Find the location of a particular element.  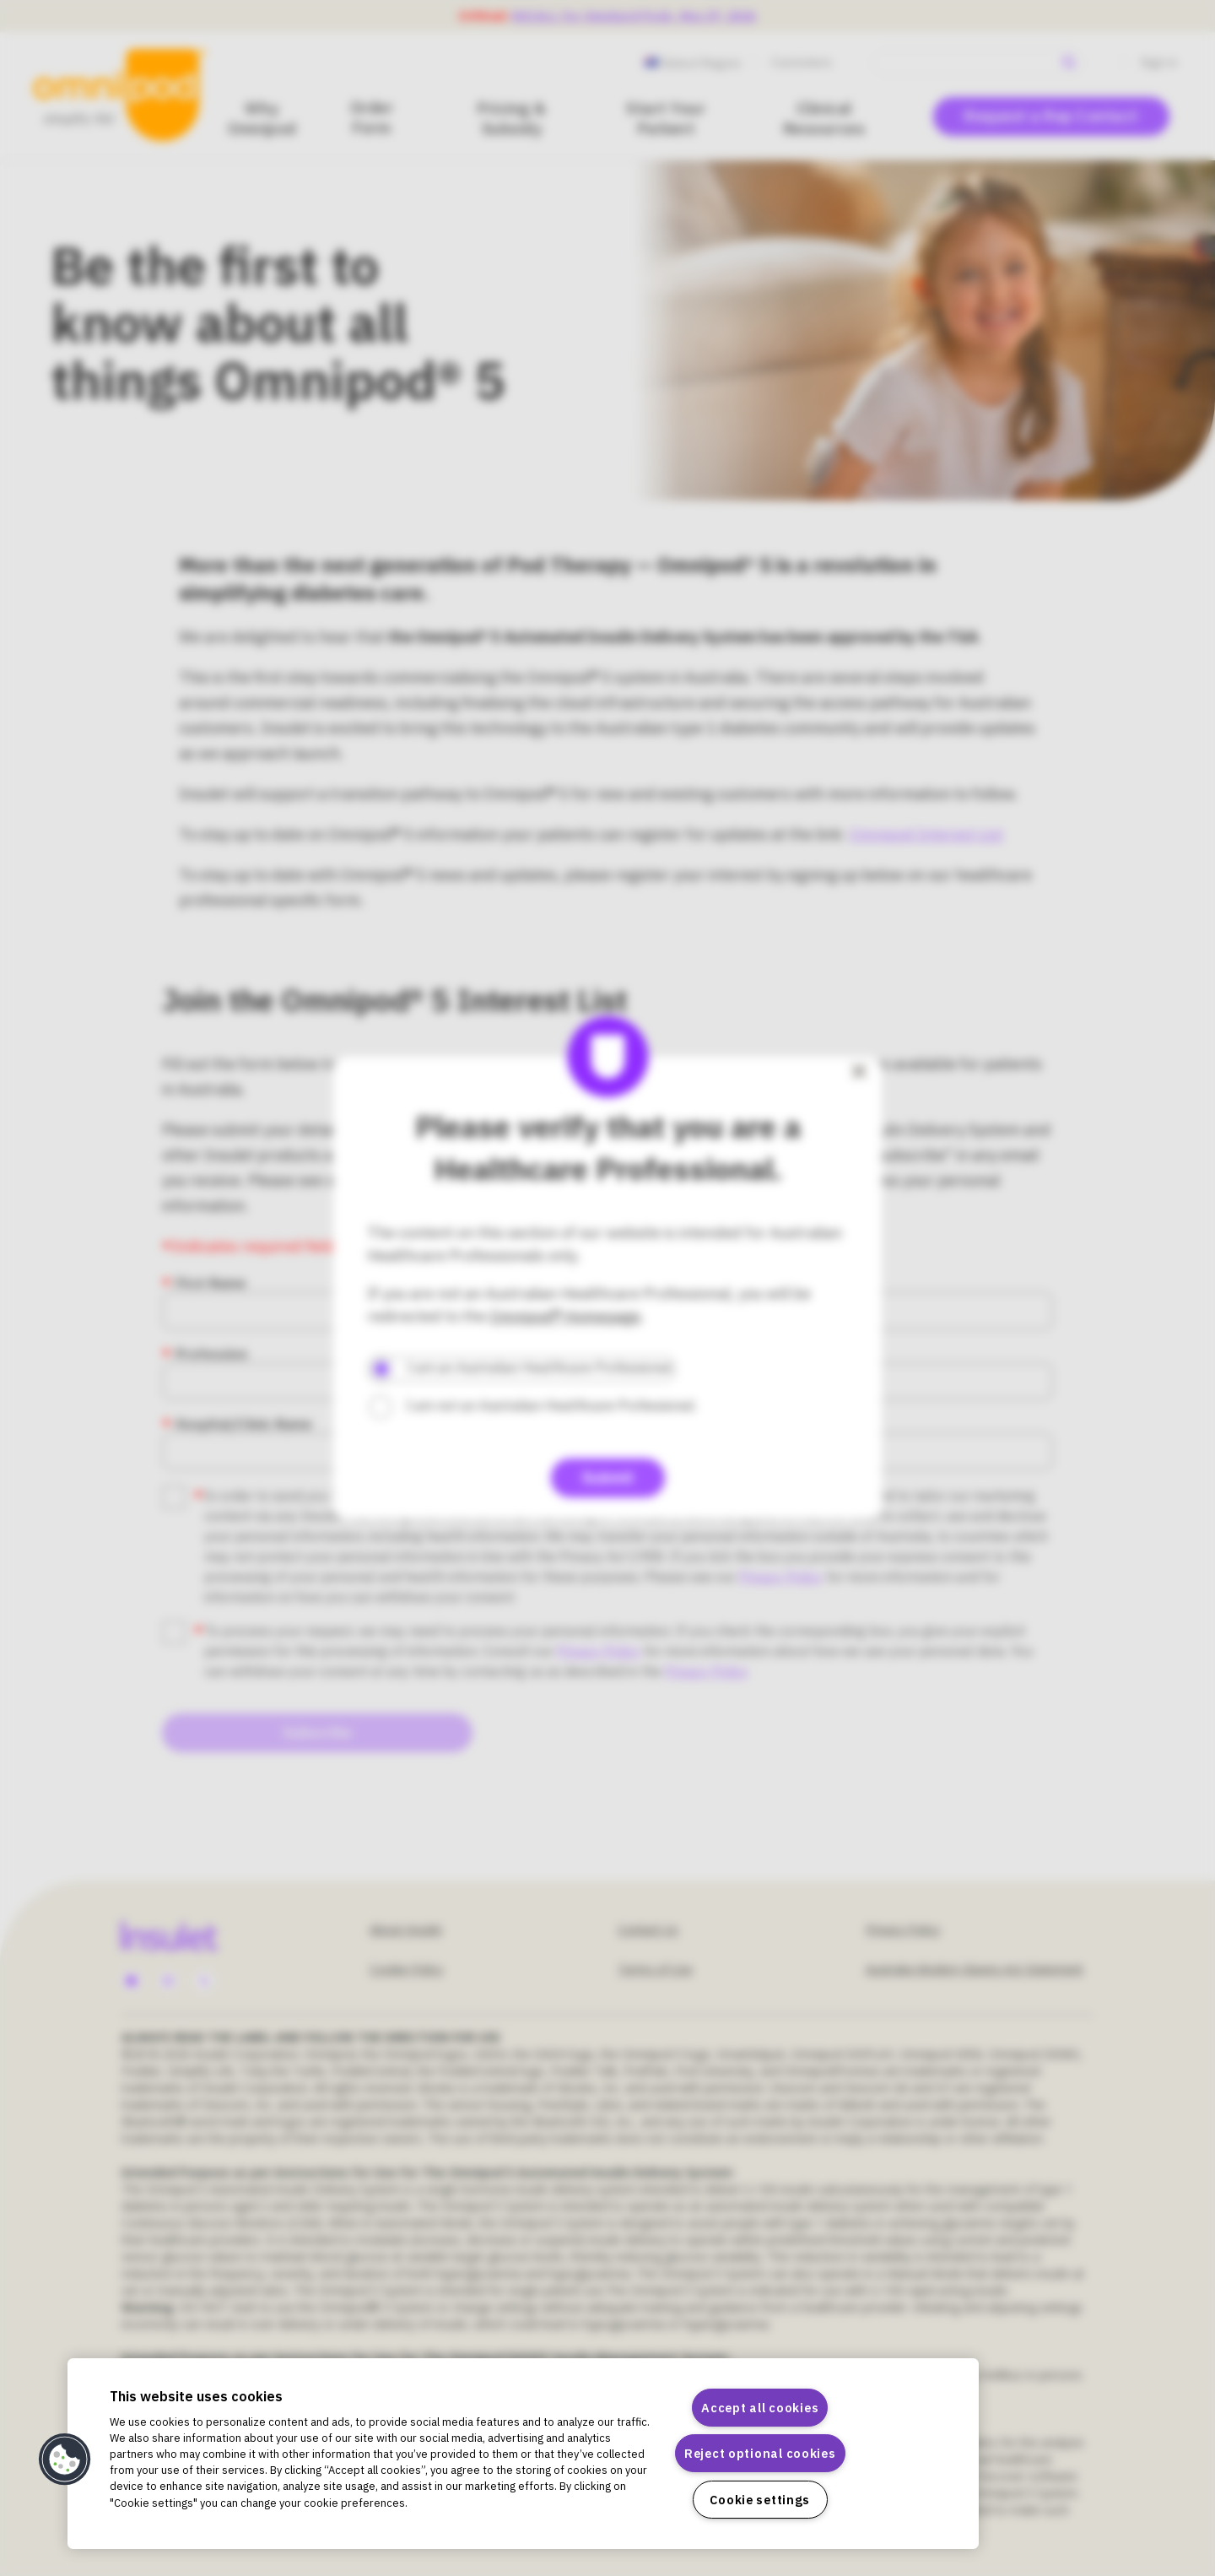

Accept all cookies is located at coordinates (759, 2408).